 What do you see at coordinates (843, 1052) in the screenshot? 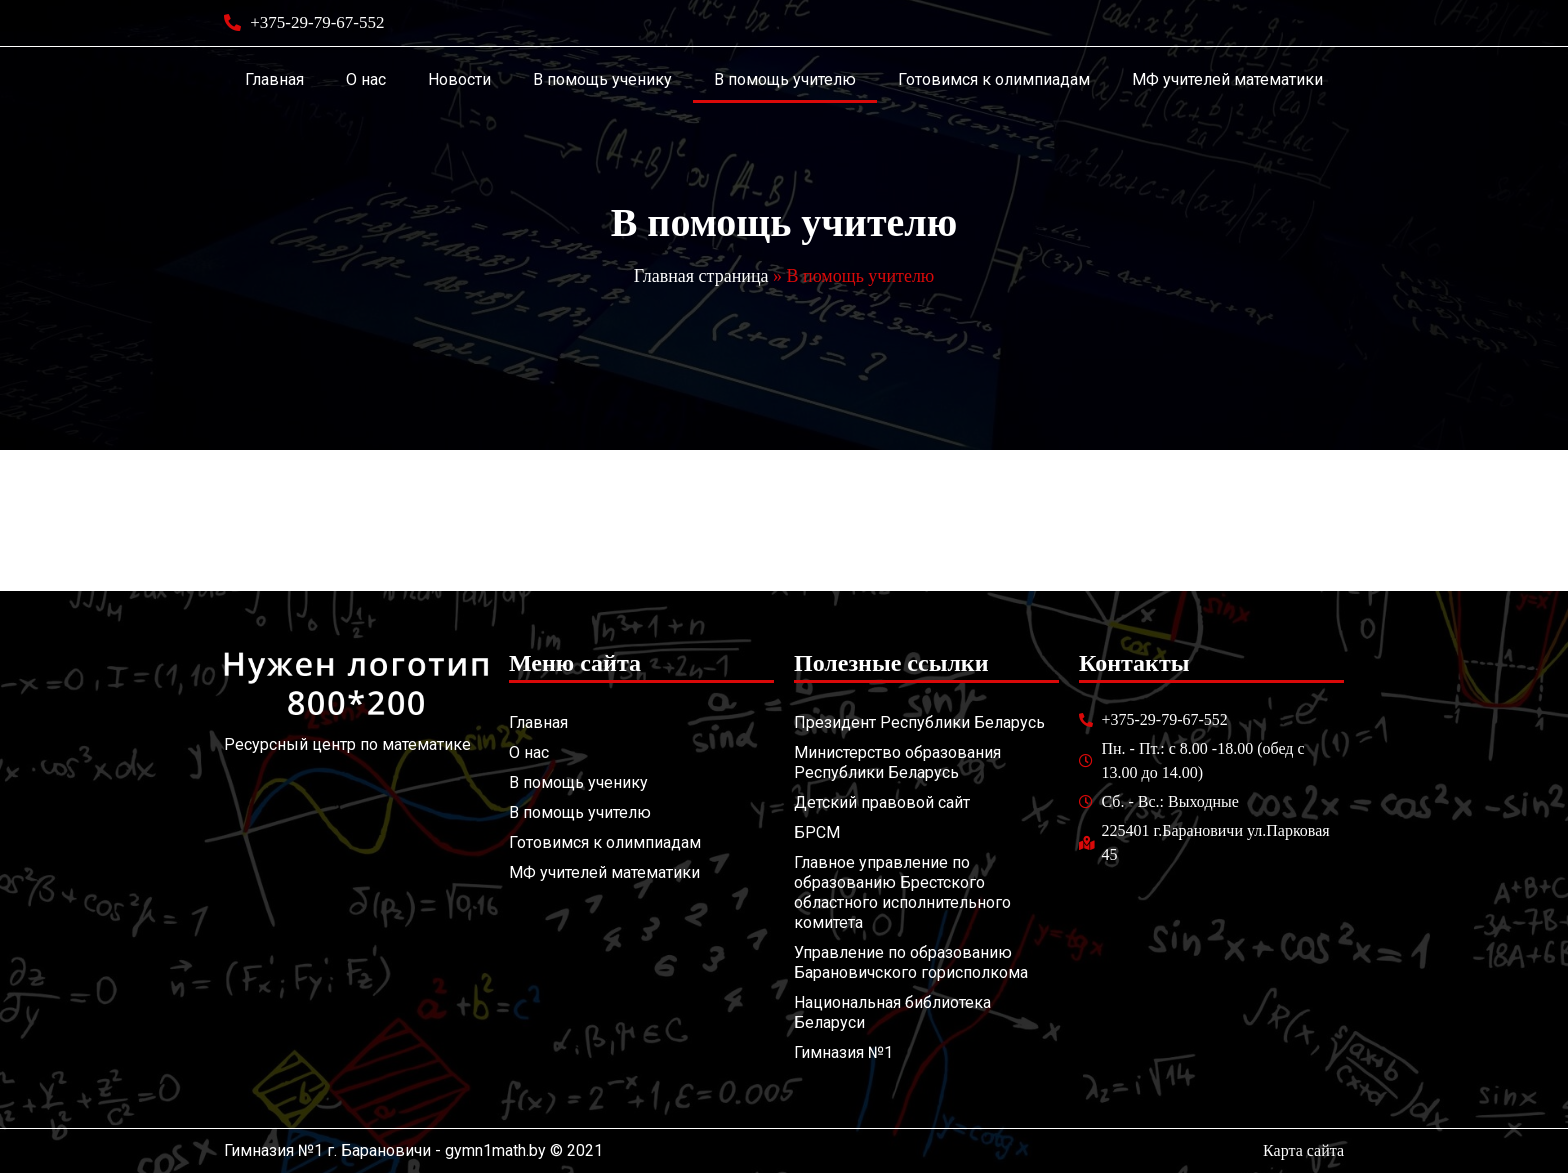
I see `Гимназия №1` at bounding box center [843, 1052].